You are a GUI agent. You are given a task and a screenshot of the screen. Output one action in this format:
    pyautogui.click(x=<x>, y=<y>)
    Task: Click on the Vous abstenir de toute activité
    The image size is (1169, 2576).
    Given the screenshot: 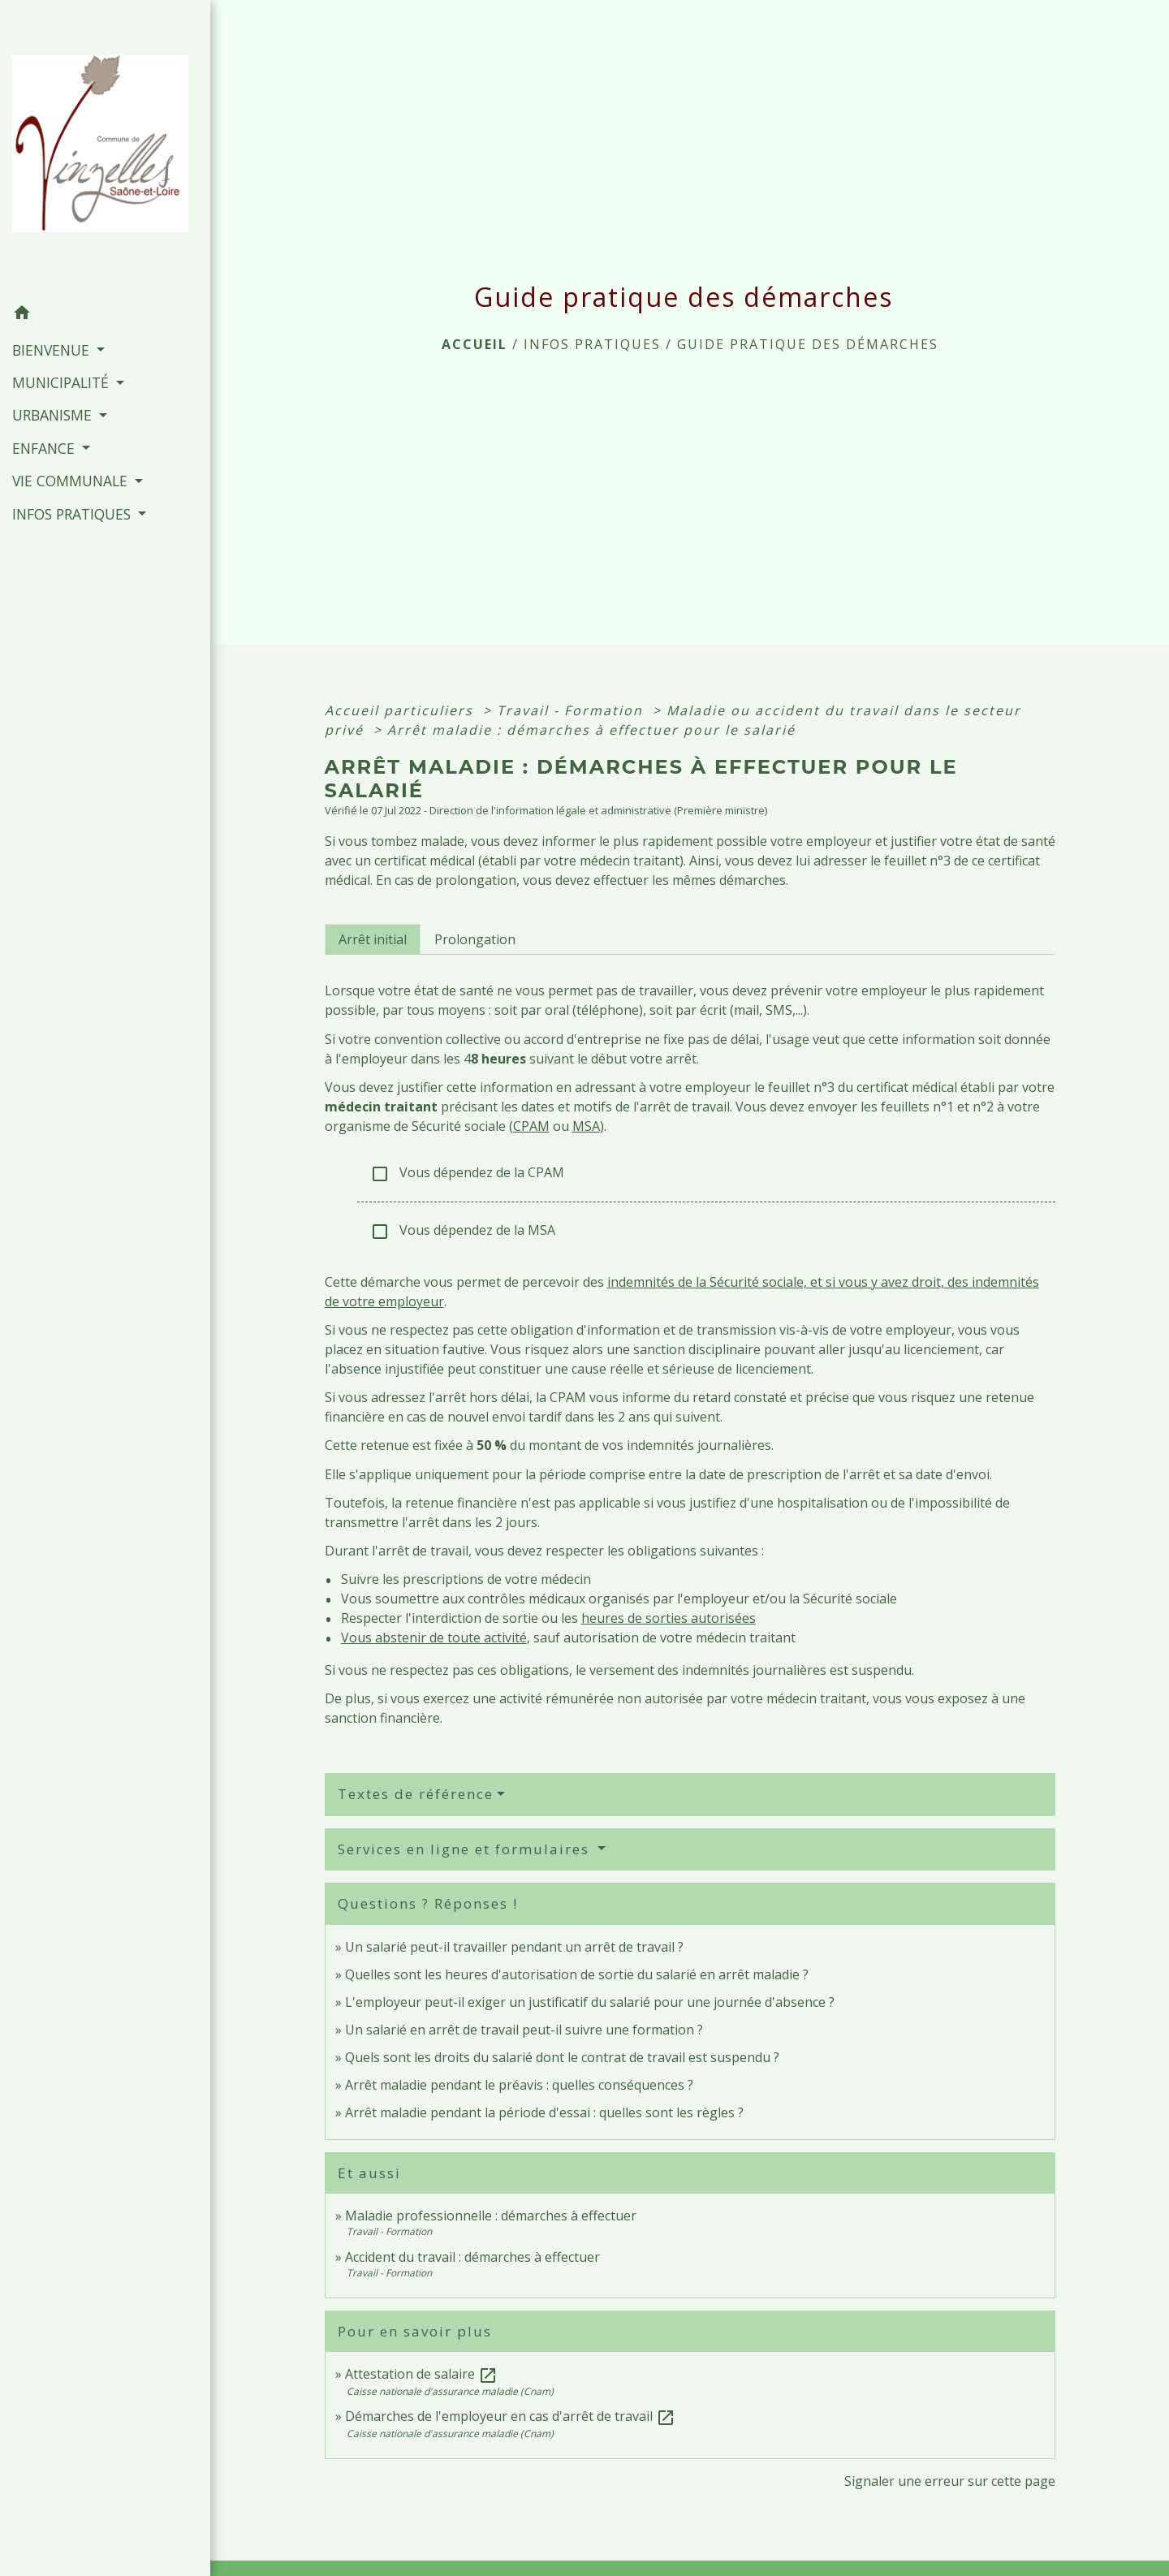 What is the action you would take?
    pyautogui.click(x=434, y=1637)
    